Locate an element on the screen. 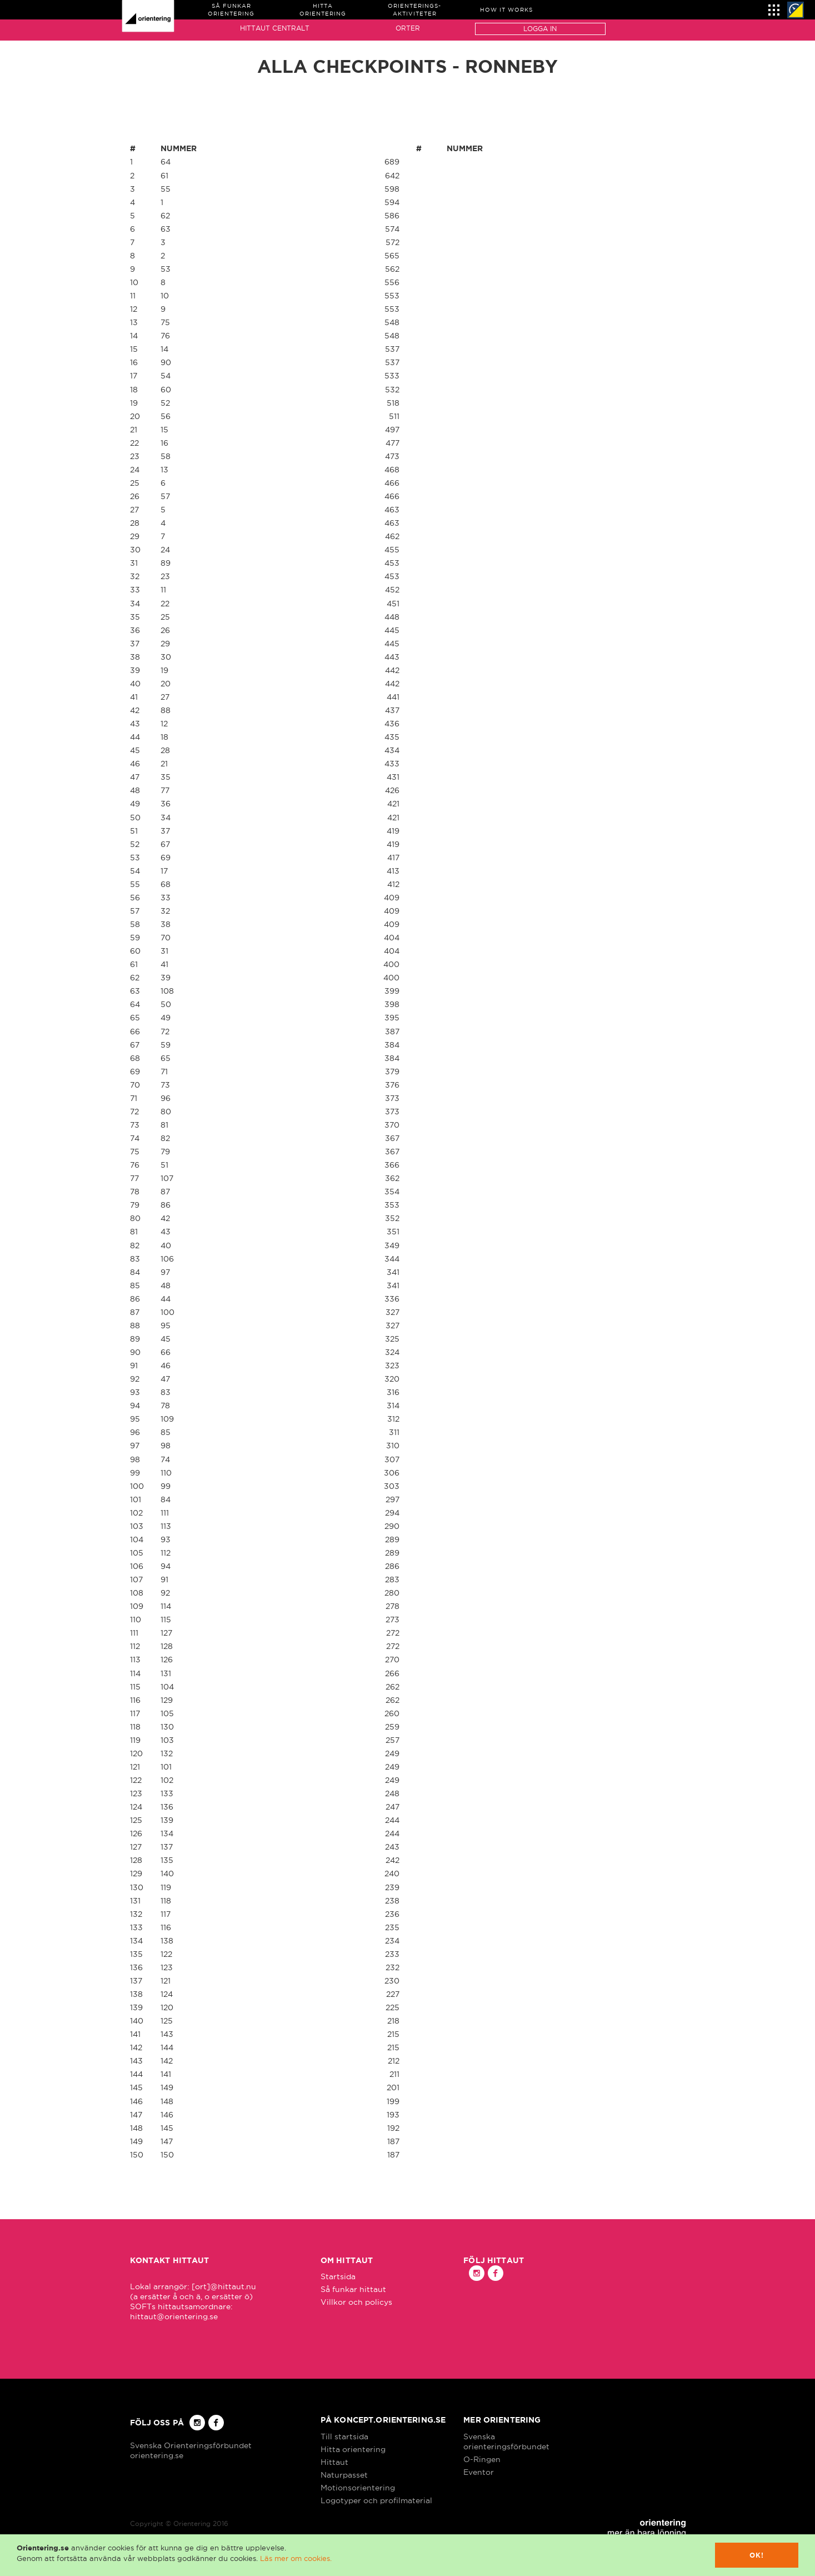 The image size is (815, 2576). Startsida is located at coordinates (338, 2276).